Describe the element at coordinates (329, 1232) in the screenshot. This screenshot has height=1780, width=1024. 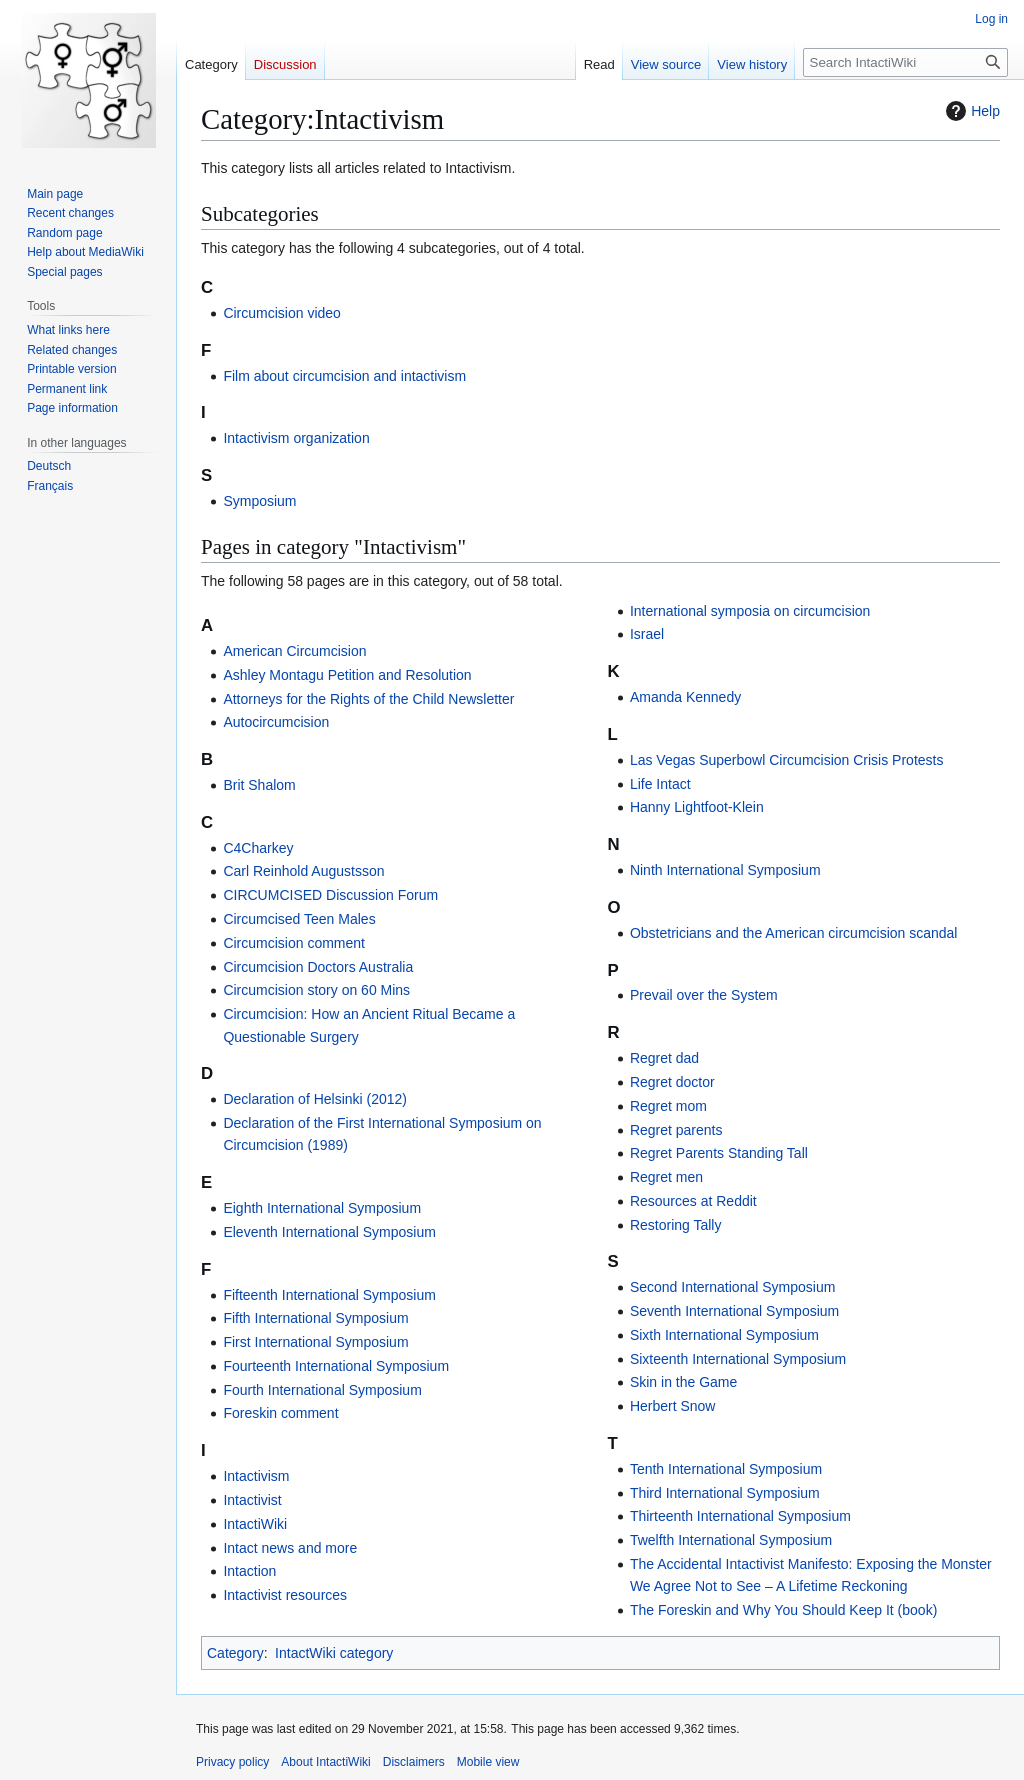
I see `Eleventh International Symposium` at that location.